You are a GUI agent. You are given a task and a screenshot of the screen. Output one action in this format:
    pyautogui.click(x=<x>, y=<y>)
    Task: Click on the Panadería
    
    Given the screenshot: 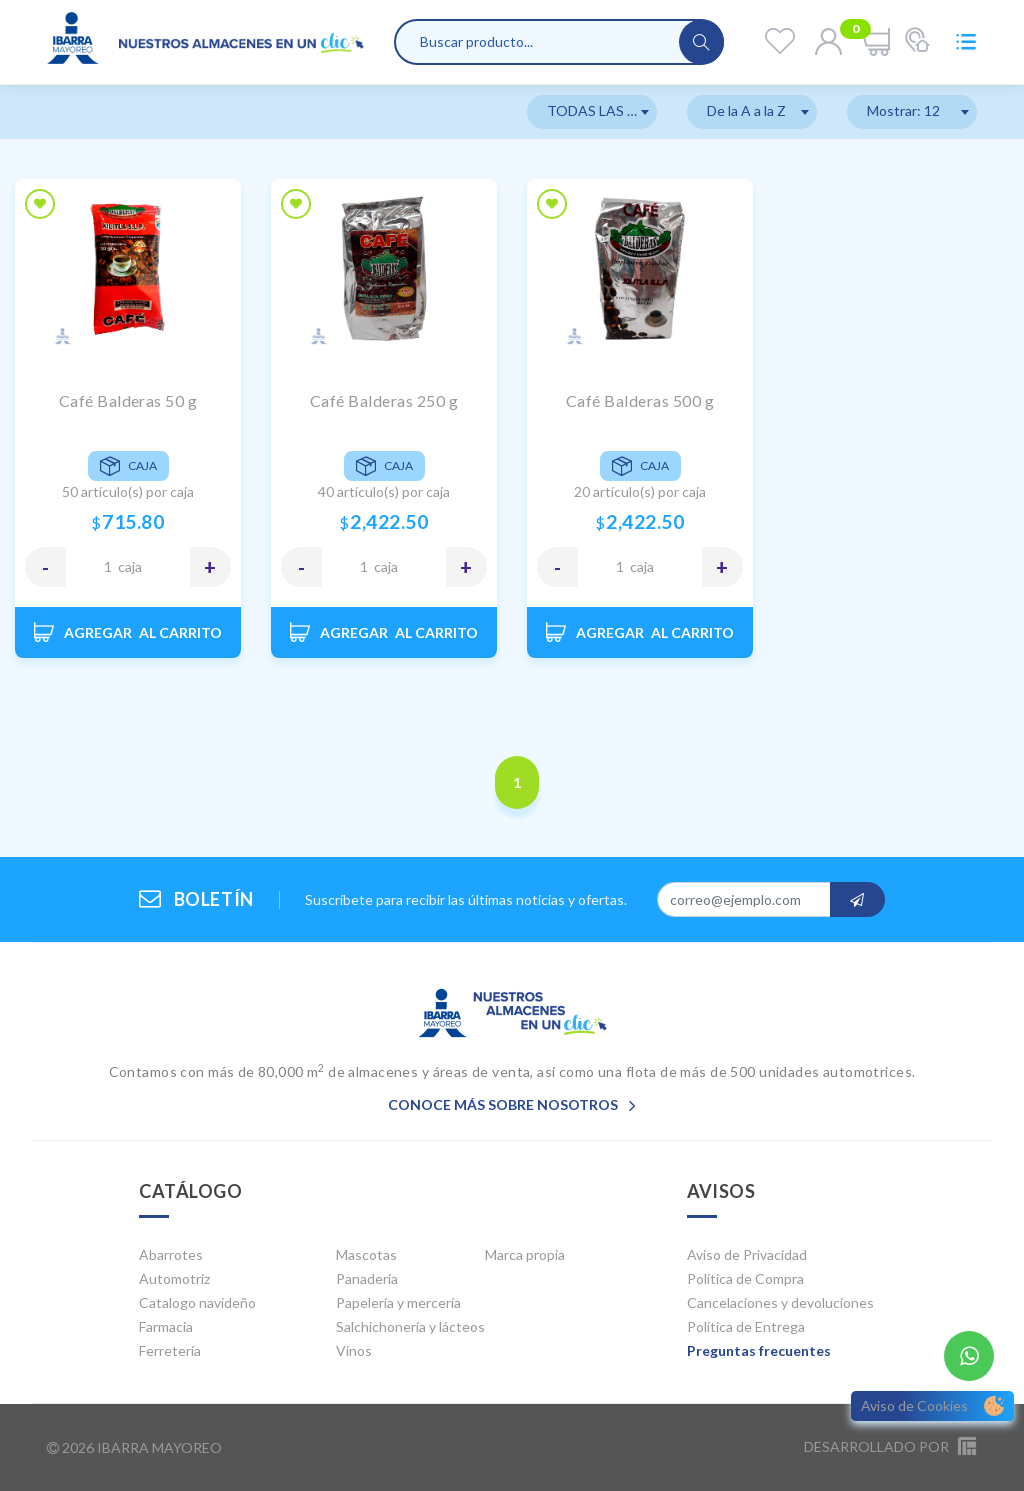 What is the action you would take?
    pyautogui.click(x=367, y=1278)
    